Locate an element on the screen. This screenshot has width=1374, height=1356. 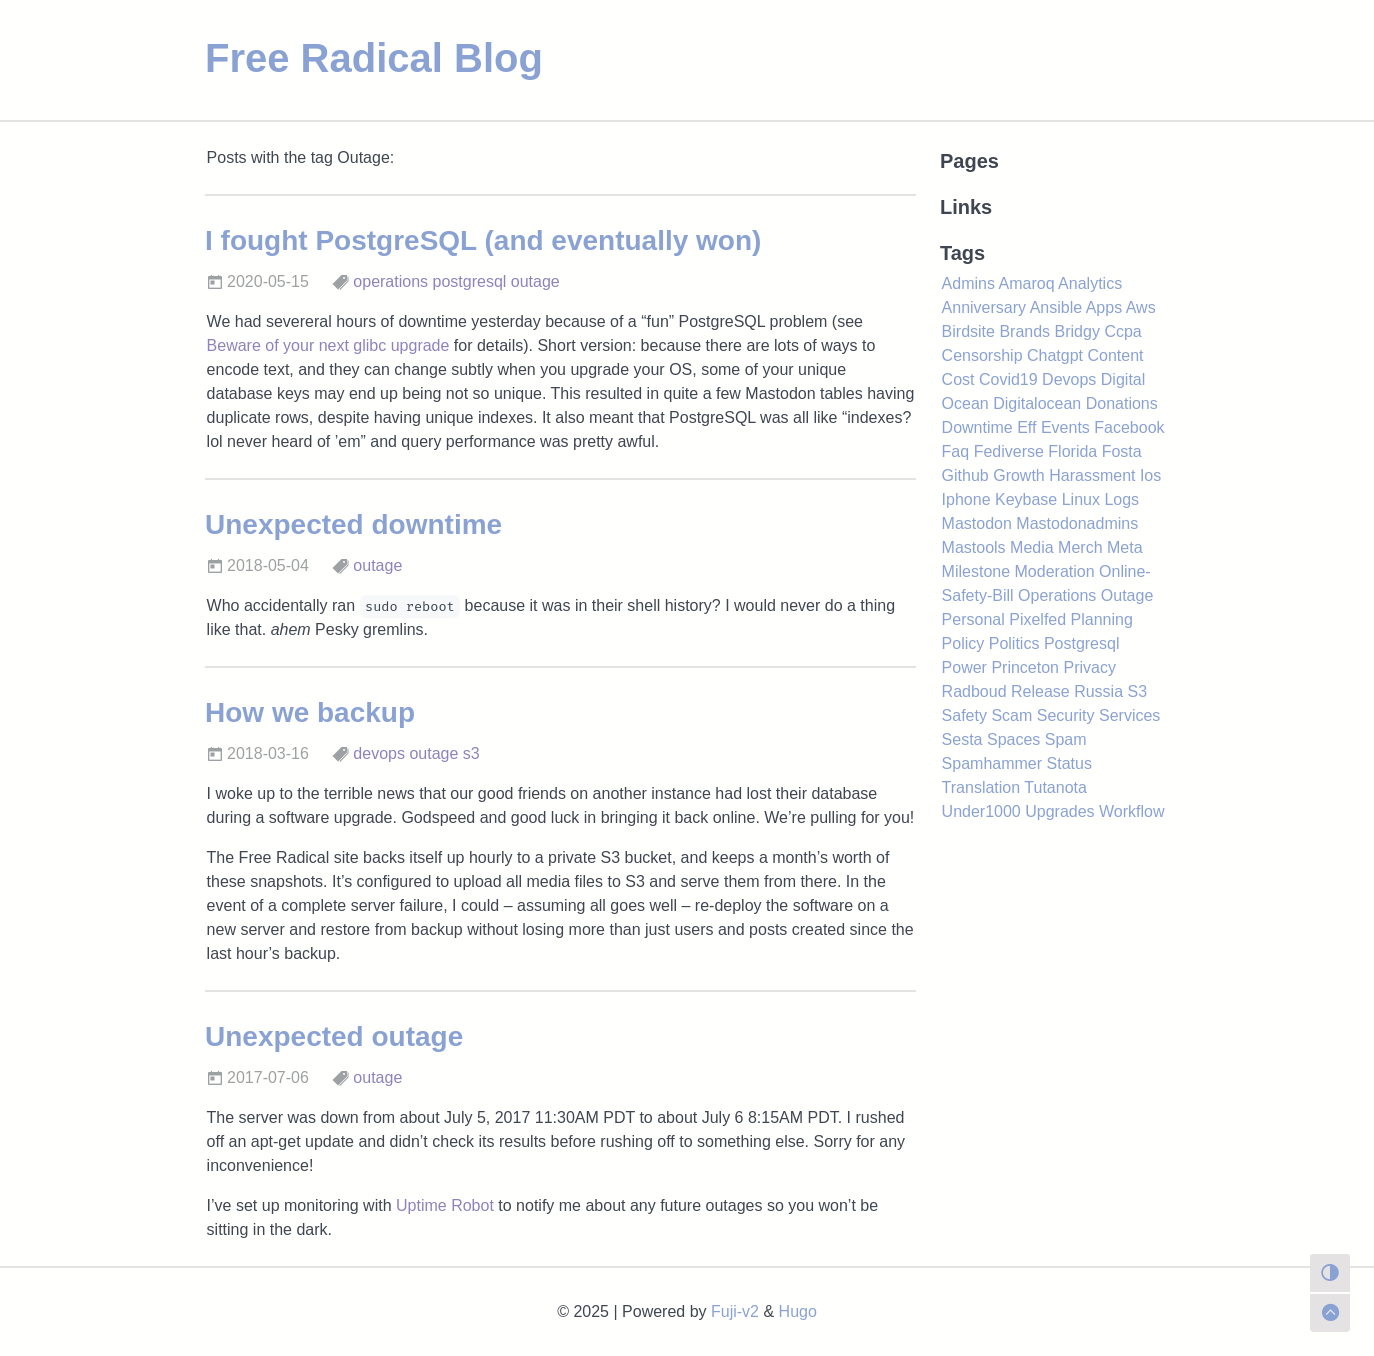
Planning is located at coordinates (1102, 619).